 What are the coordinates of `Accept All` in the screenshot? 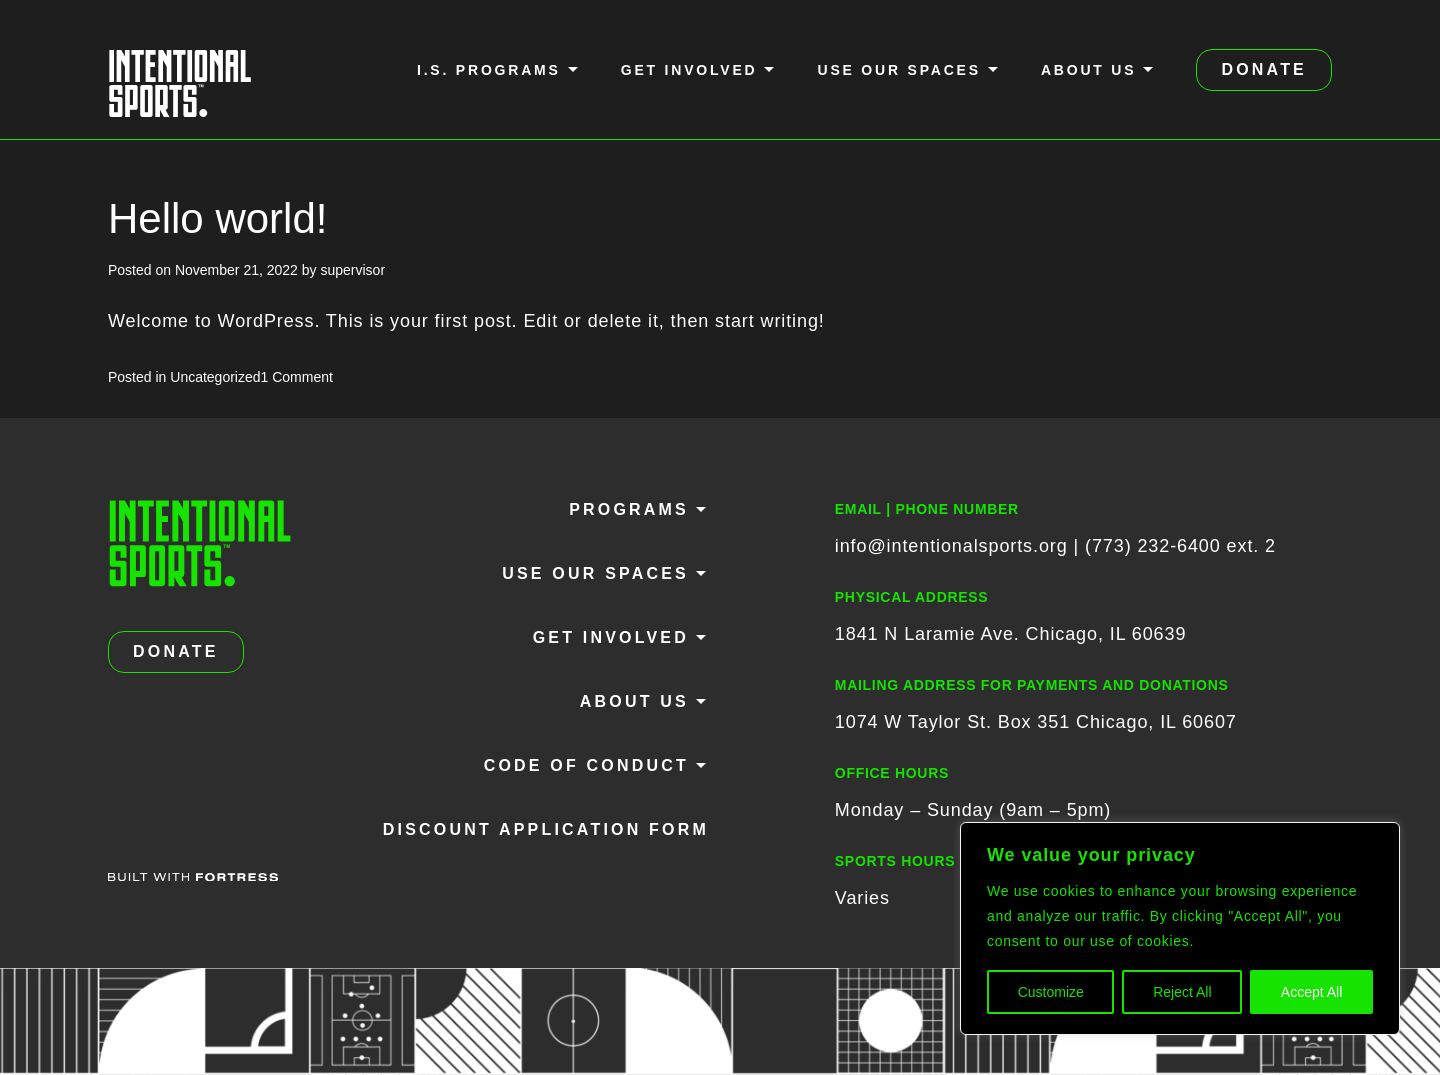 It's located at (1311, 992).